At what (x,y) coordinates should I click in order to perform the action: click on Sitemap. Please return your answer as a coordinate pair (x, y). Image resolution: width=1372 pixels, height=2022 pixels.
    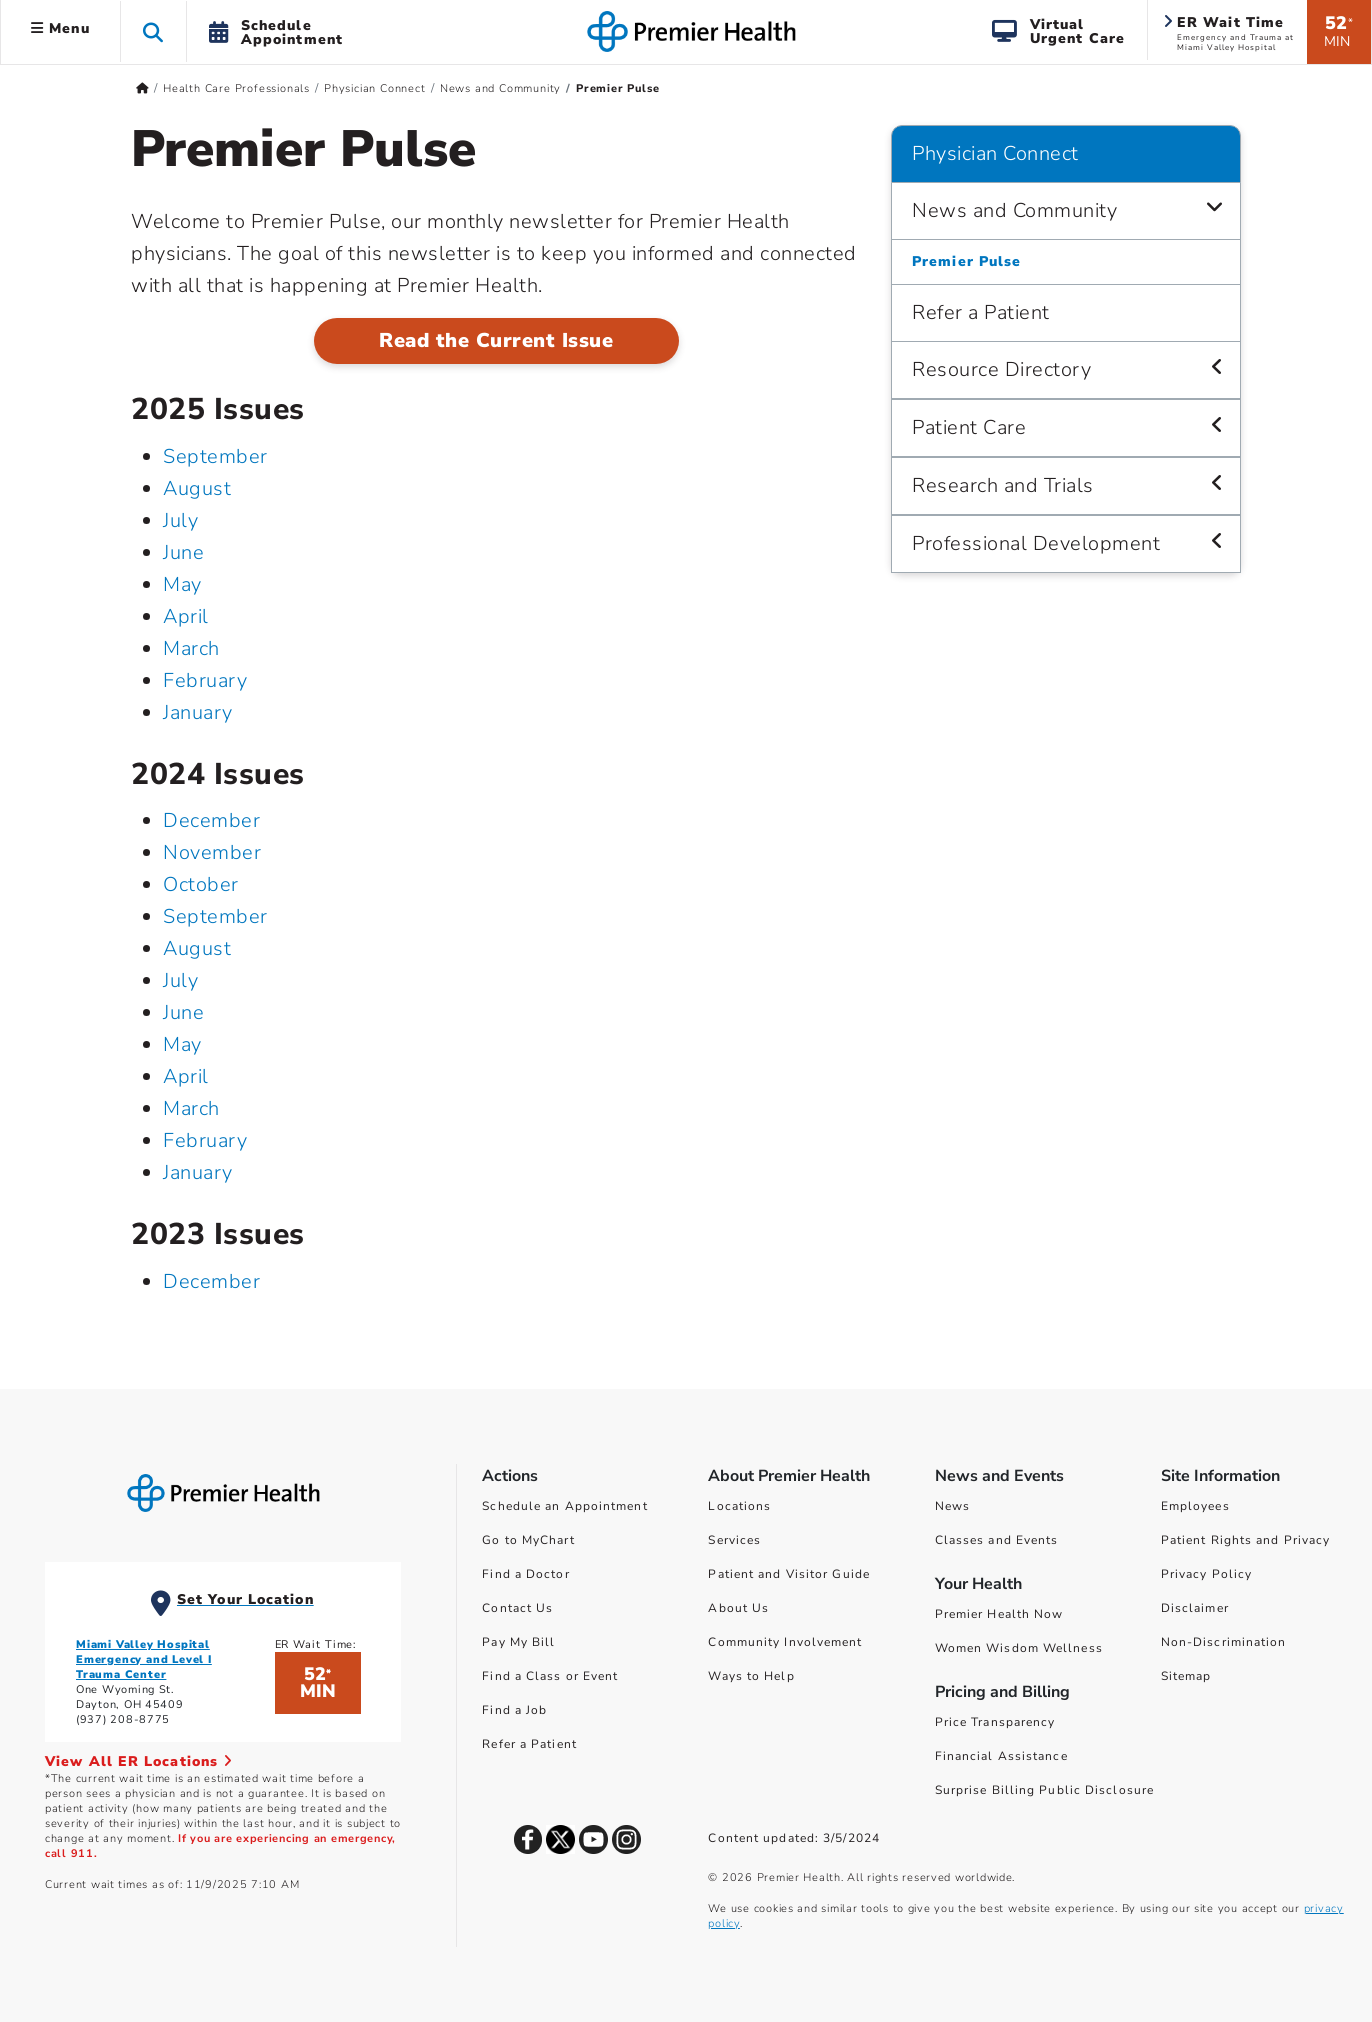
    Looking at the image, I should click on (1186, 1676).